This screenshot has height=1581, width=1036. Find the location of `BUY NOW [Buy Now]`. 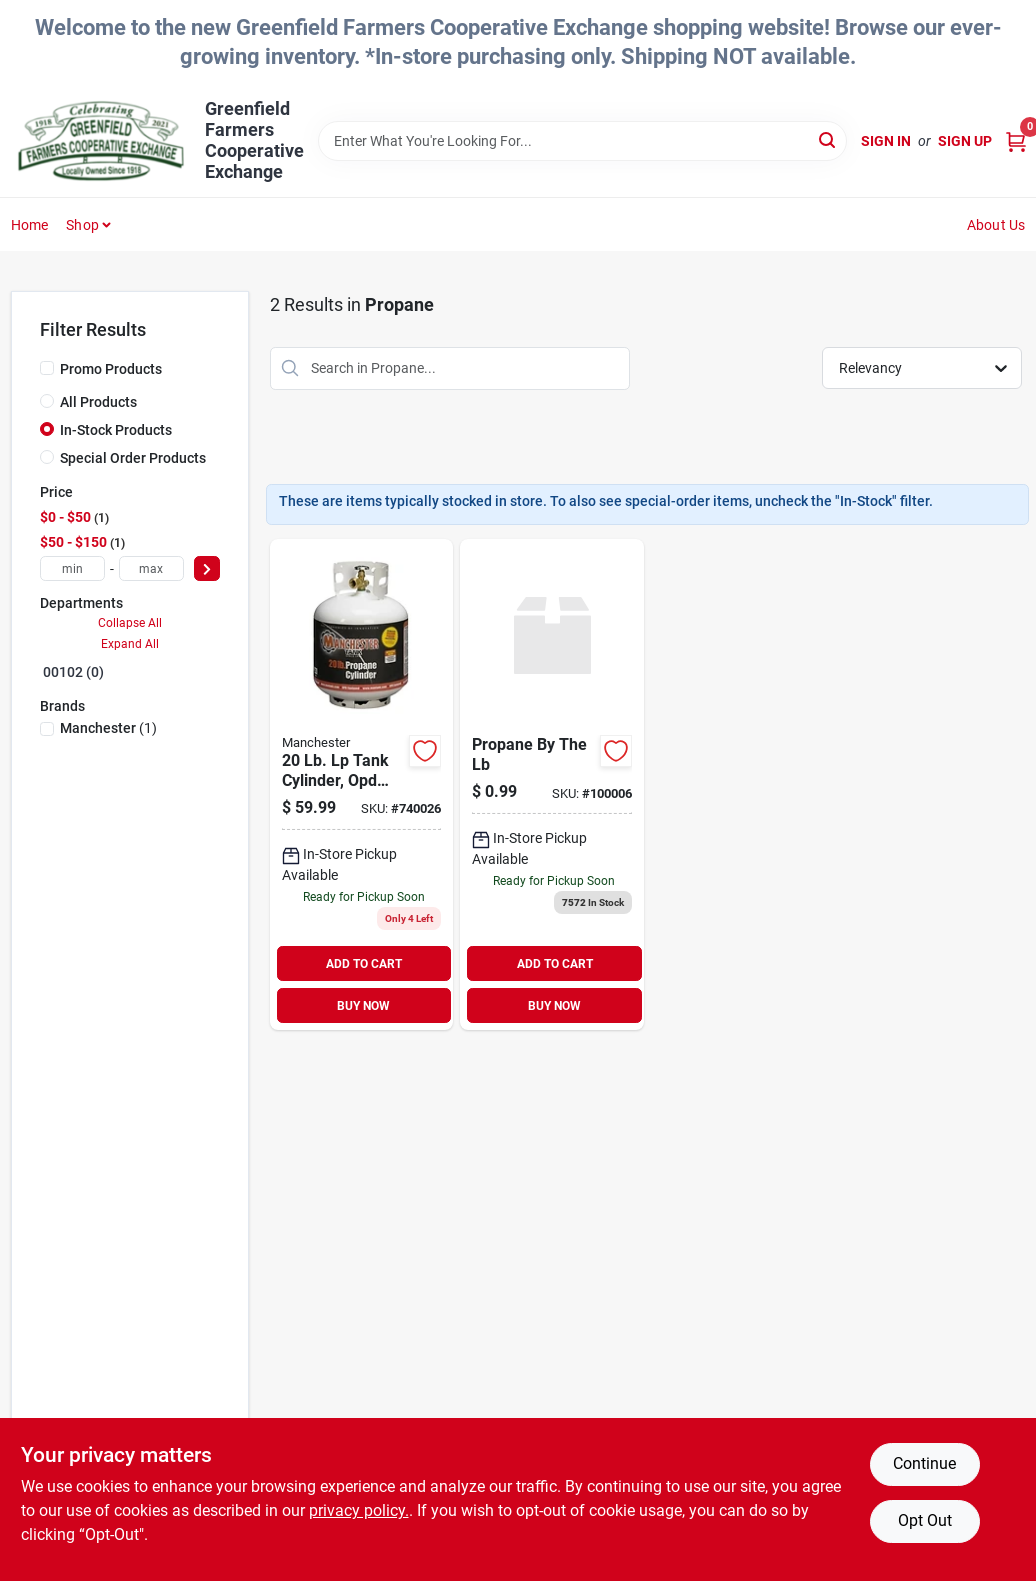

BUY NOW [Buy Now] is located at coordinates (363, 1006).